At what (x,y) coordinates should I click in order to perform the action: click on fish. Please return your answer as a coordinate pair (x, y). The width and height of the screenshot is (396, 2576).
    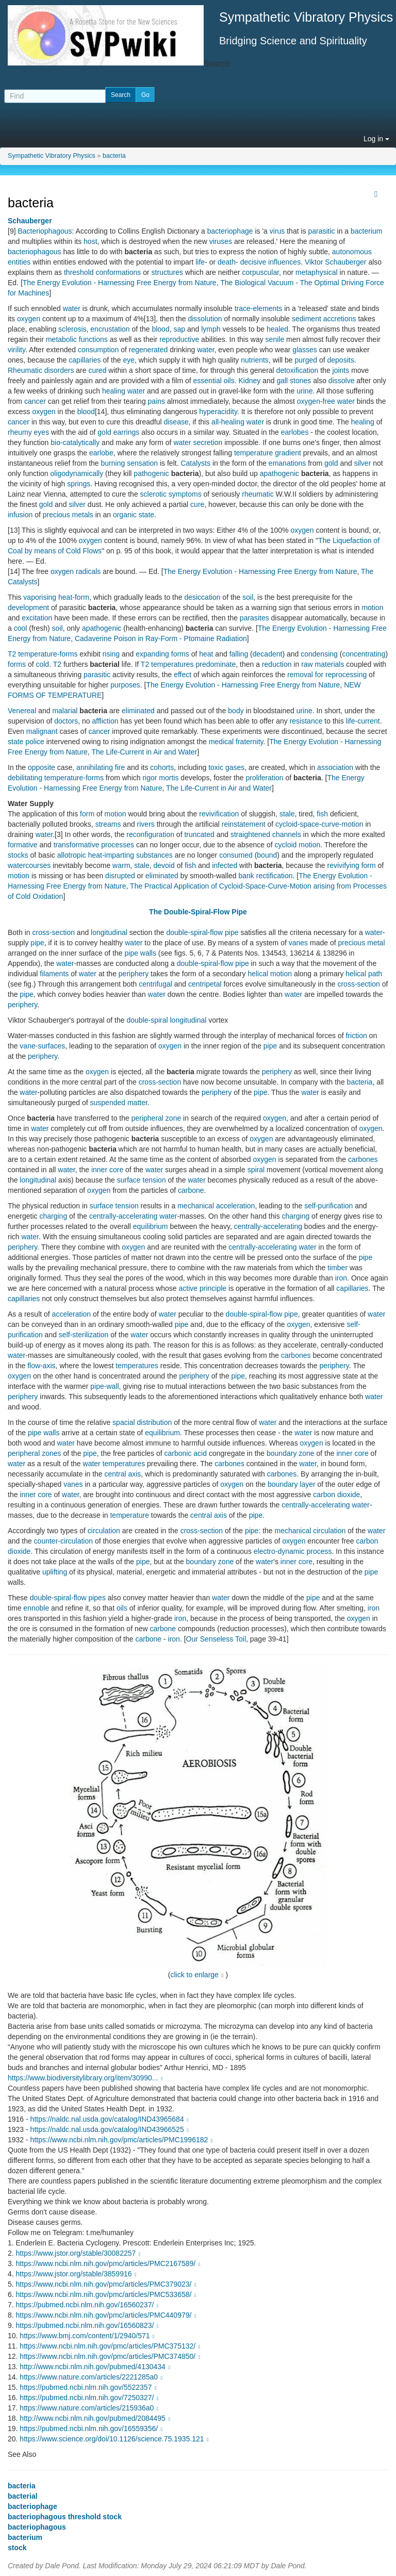
    Looking at the image, I should click on (322, 814).